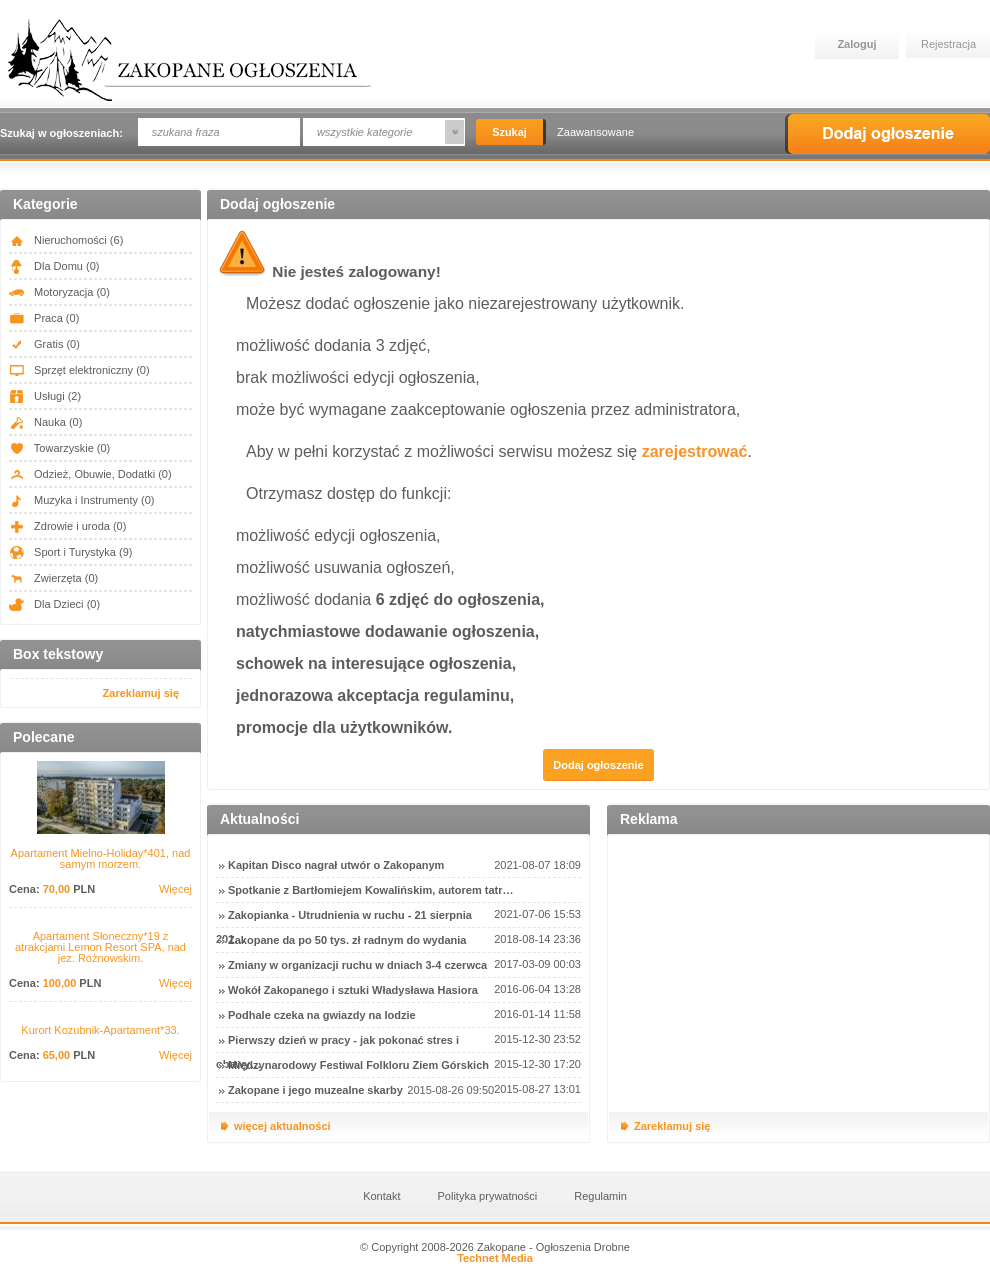 The height and width of the screenshot is (1273, 990). Describe the element at coordinates (358, 1065) in the screenshot. I see `Międzynarodowy Festiwal Folkloru Ziem Górskich` at that location.